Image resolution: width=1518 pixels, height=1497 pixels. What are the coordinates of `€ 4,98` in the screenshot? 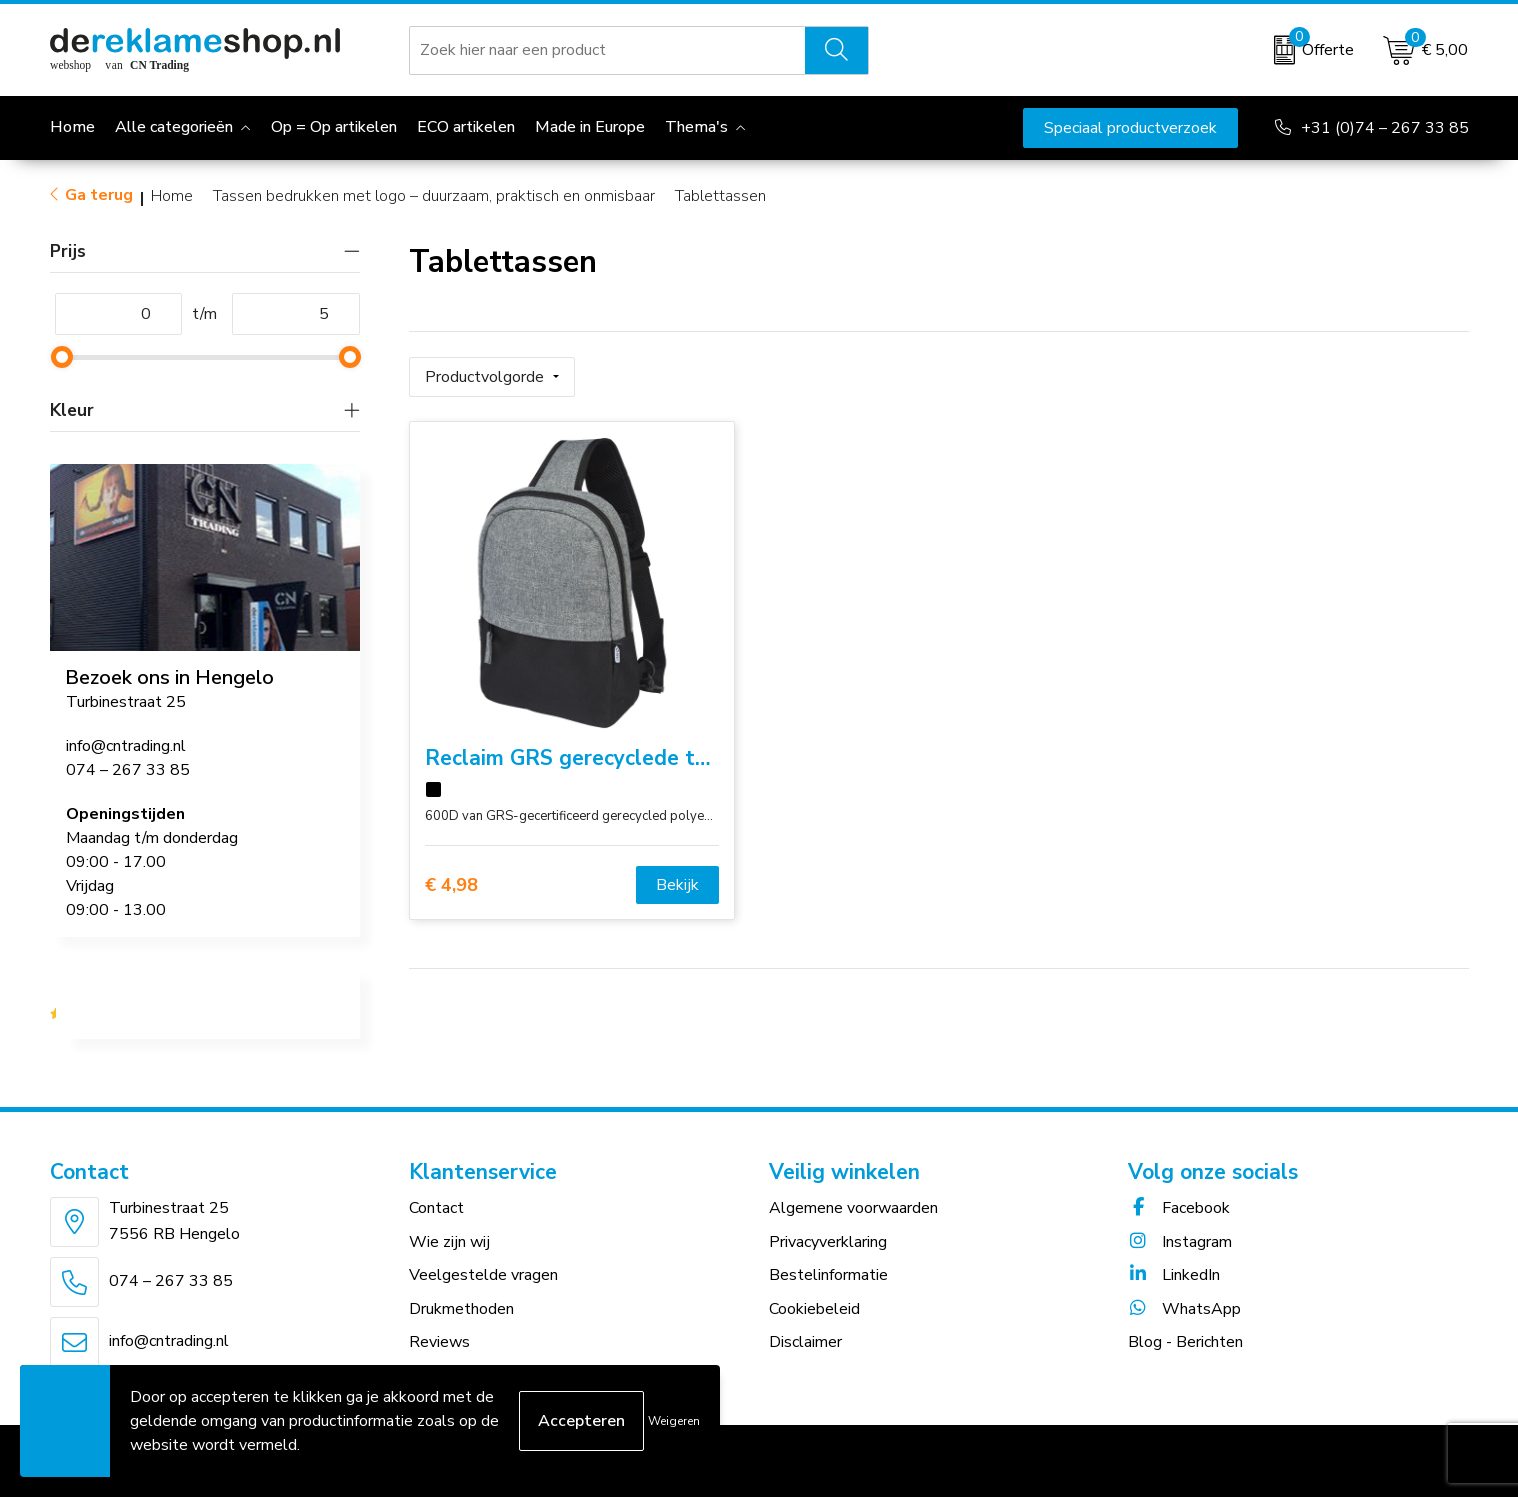 It's located at (451, 884).